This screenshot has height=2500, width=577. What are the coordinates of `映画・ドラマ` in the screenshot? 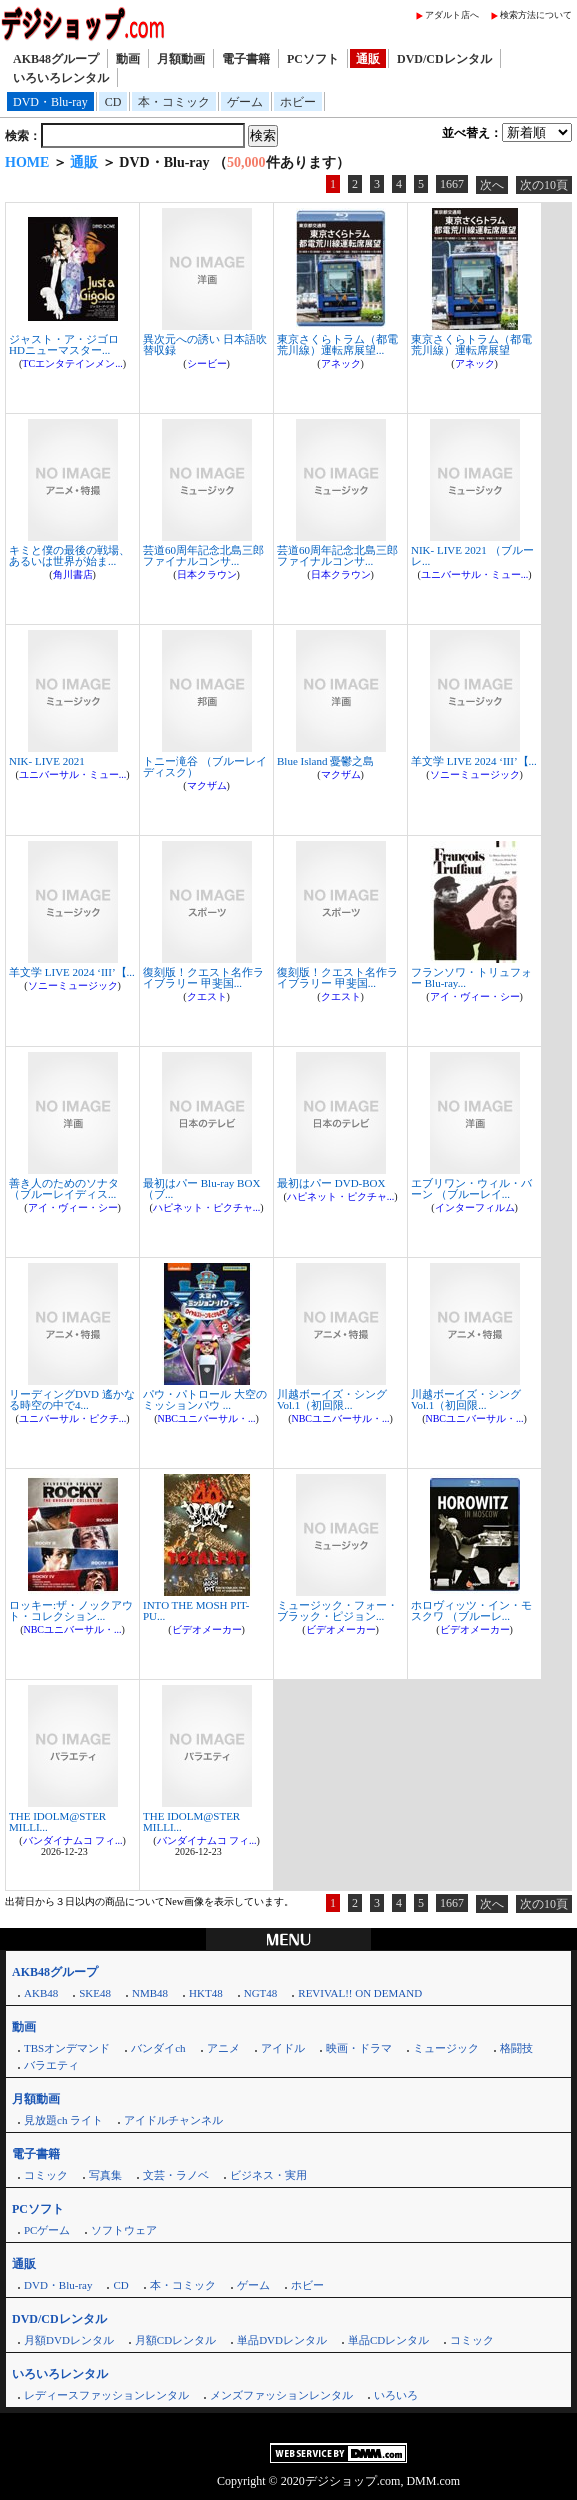 It's located at (359, 2048).